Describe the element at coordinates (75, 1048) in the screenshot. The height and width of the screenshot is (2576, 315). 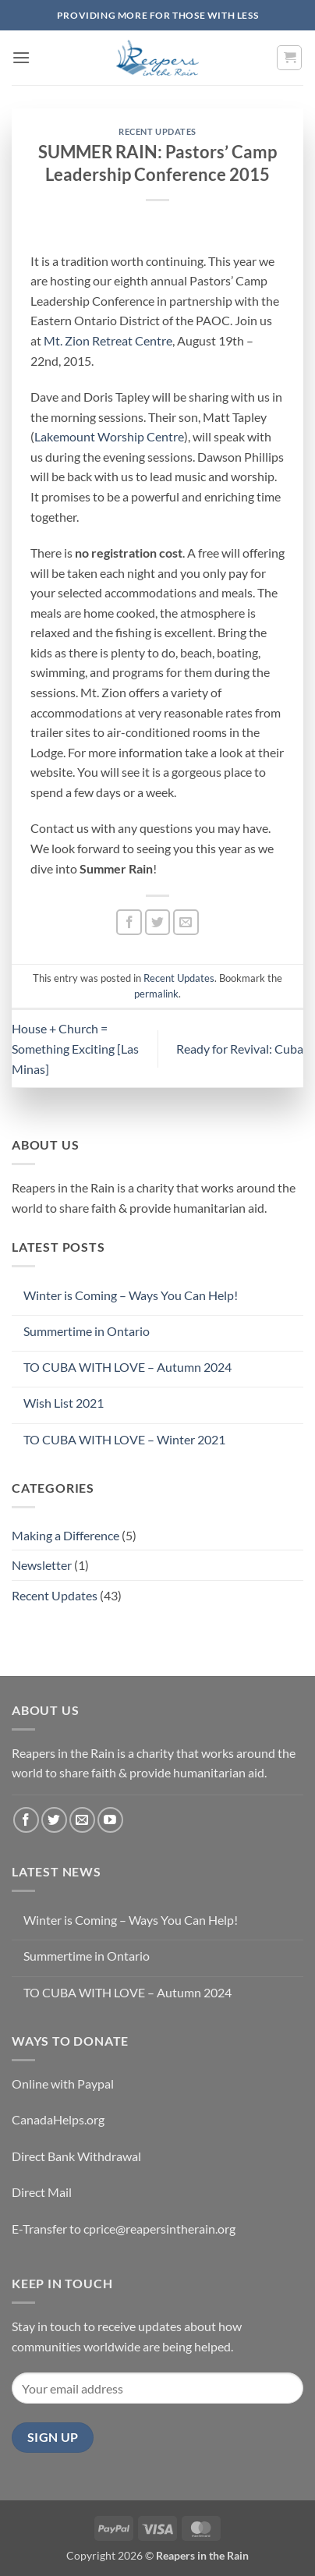
I see `House + Church = Something Exciting [Las Minas]` at that location.